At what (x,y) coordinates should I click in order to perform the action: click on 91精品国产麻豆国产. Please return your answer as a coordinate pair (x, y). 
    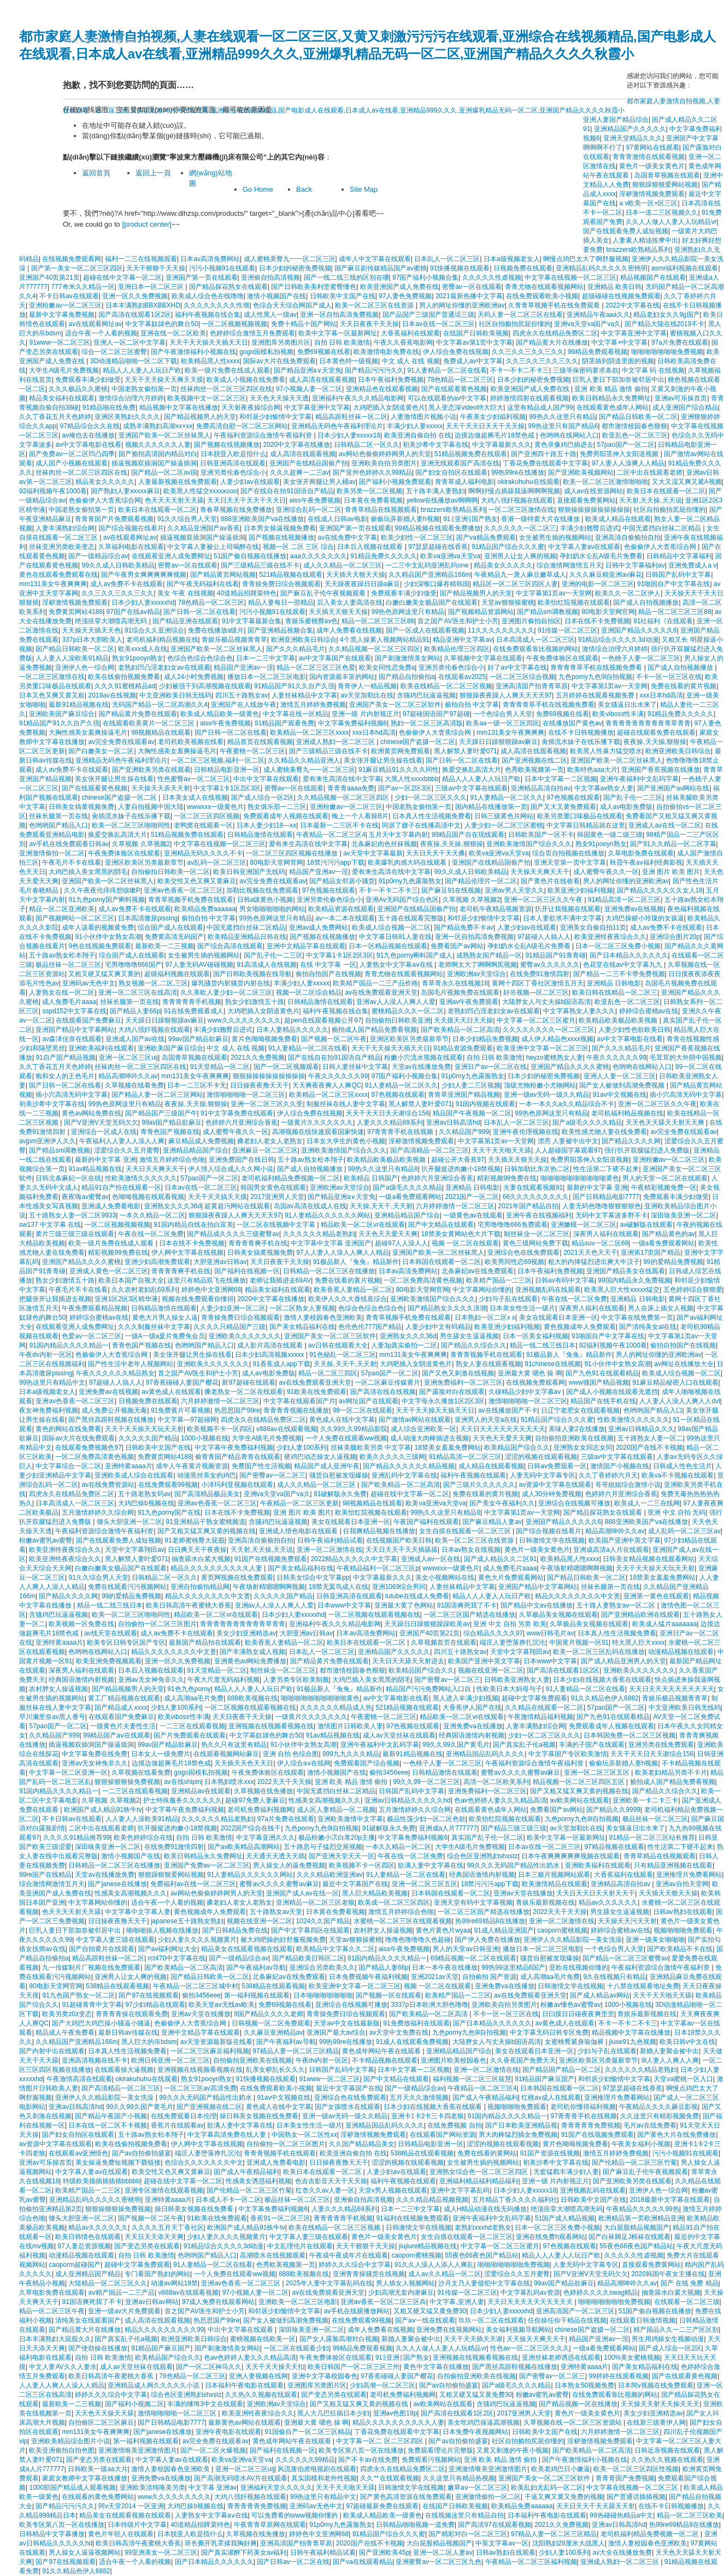
    Looking at the image, I should click on (544, 2079).